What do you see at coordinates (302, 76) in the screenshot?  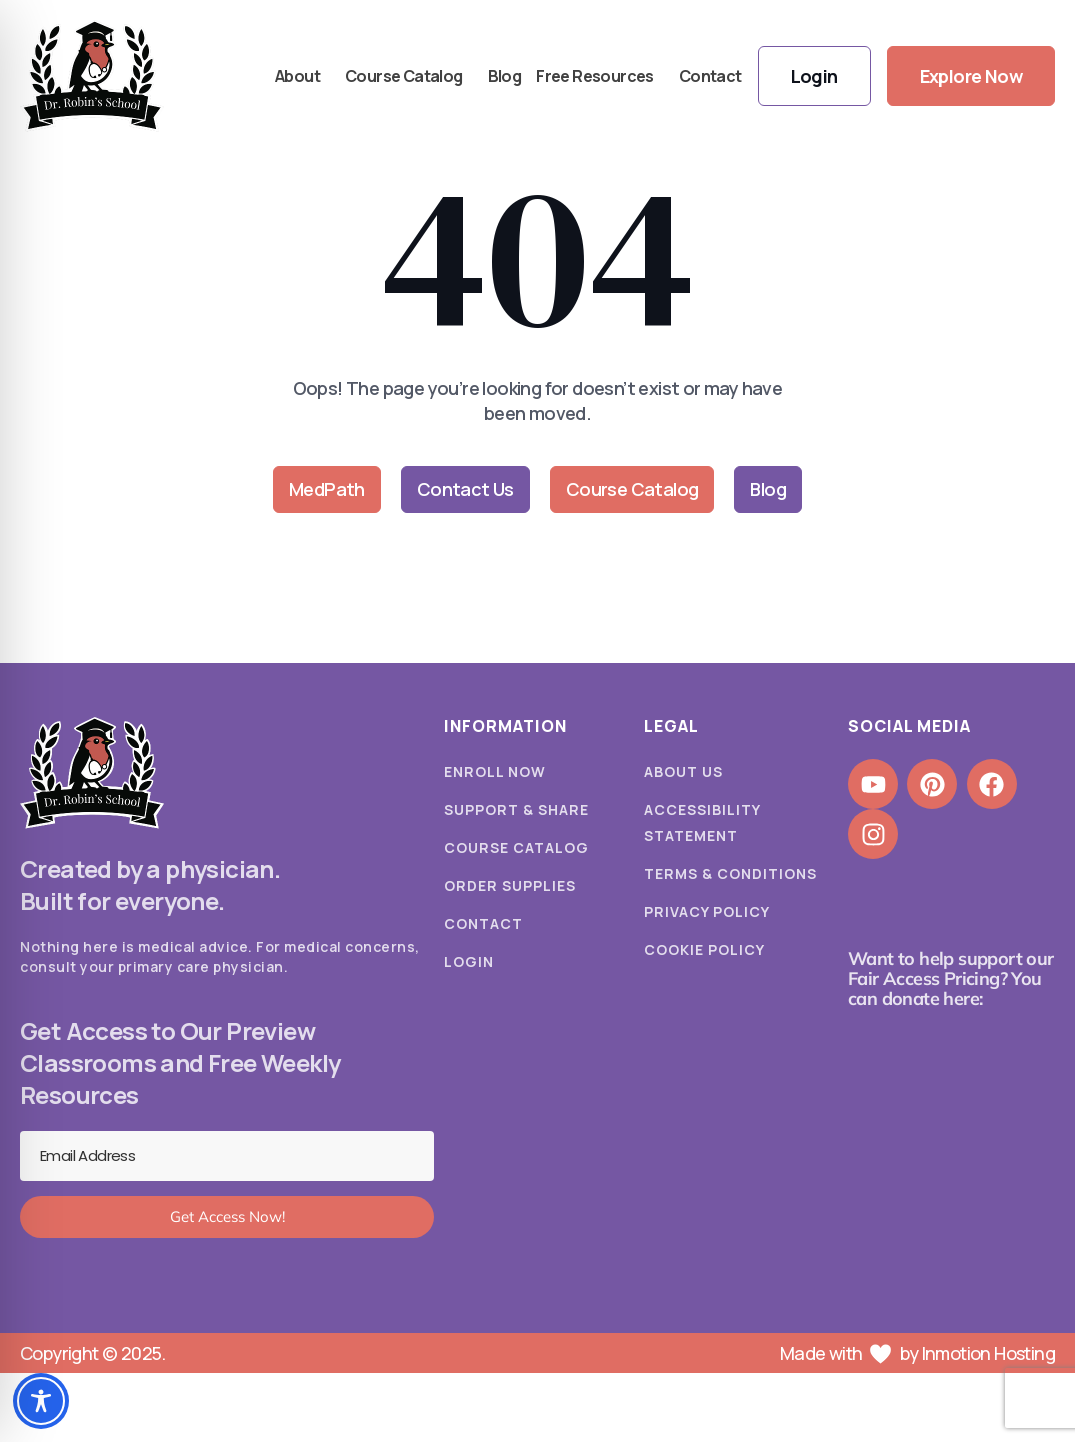 I see `About` at bounding box center [302, 76].